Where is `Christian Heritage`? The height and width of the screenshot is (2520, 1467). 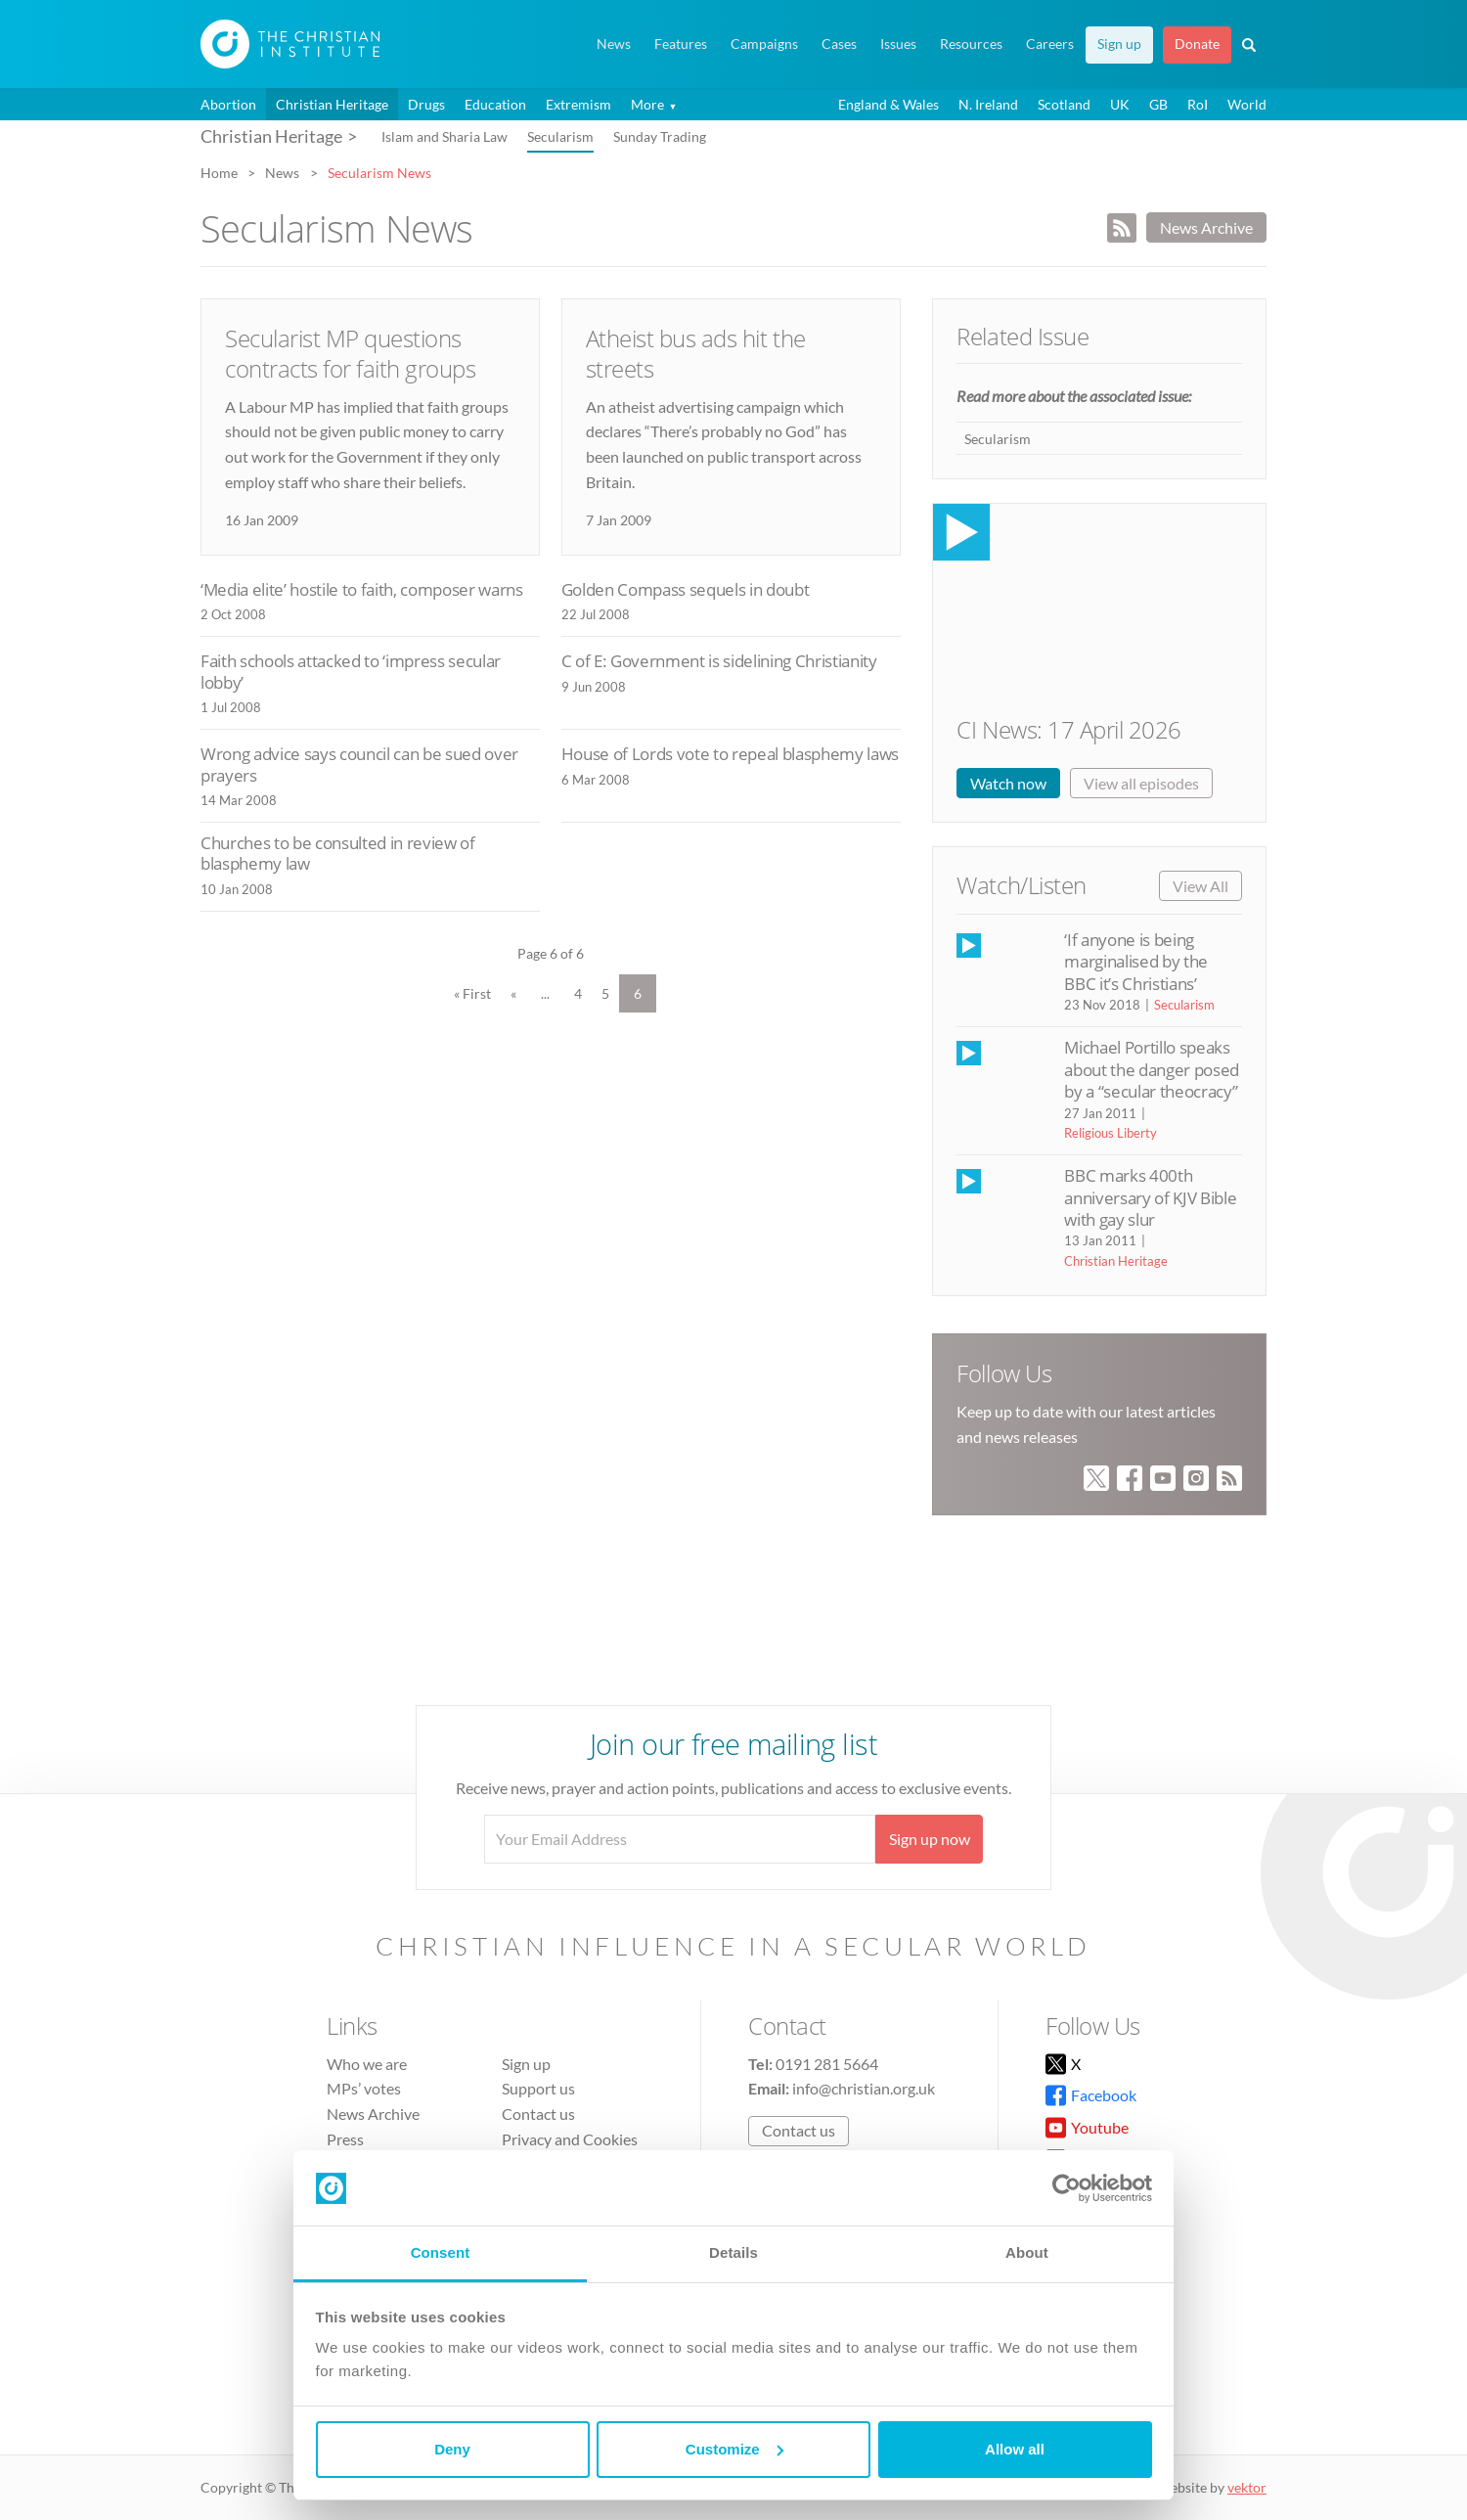
Christian Heritage is located at coordinates (332, 104).